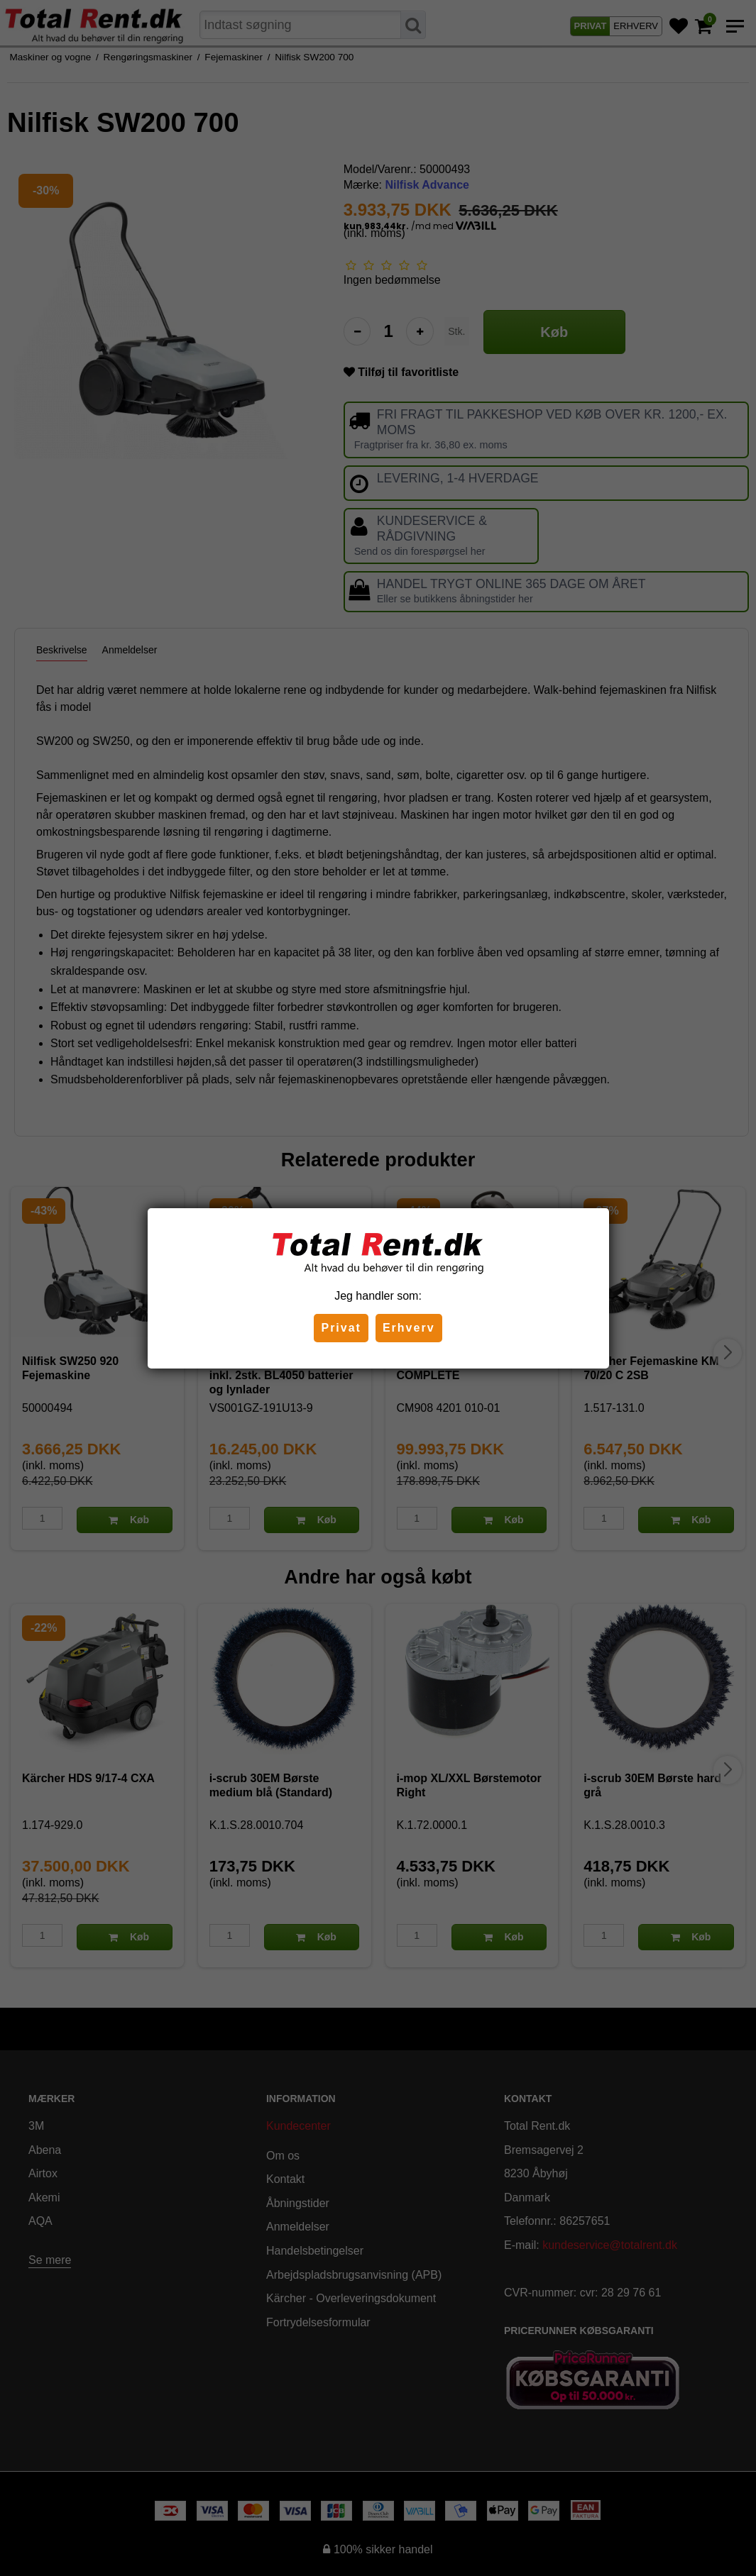 This screenshot has width=756, height=2576. Describe the element at coordinates (341, 1328) in the screenshot. I see `Privat` at that location.